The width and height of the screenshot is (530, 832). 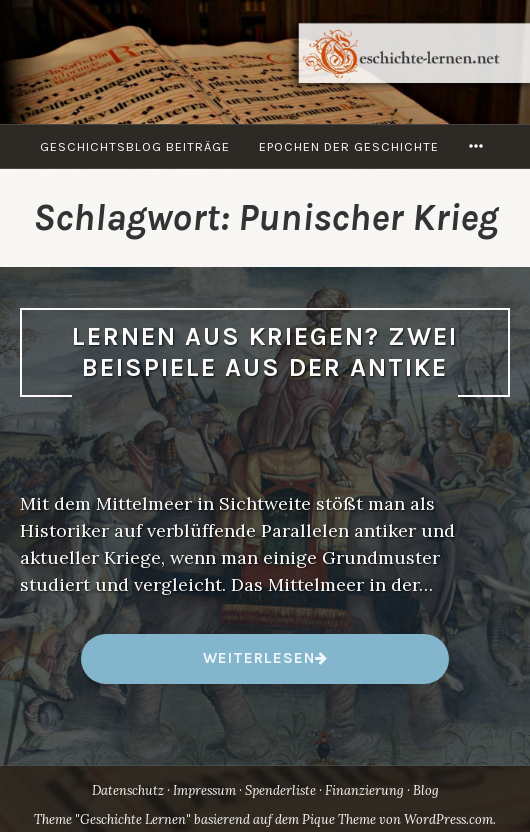 What do you see at coordinates (204, 790) in the screenshot?
I see `Impressum` at bounding box center [204, 790].